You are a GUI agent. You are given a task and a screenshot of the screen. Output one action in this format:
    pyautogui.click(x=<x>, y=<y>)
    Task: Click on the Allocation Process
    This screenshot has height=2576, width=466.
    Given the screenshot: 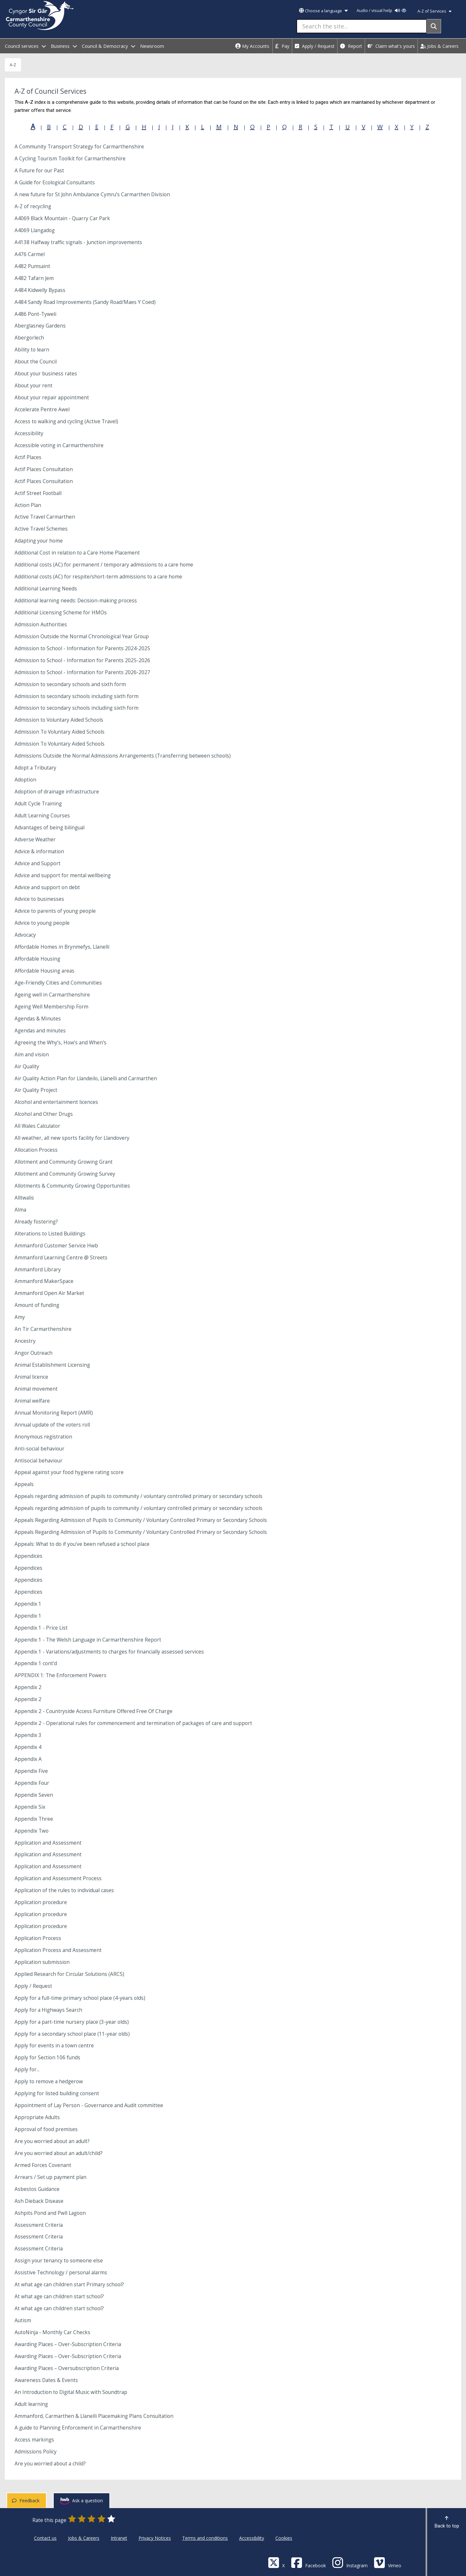 What is the action you would take?
    pyautogui.click(x=36, y=1150)
    